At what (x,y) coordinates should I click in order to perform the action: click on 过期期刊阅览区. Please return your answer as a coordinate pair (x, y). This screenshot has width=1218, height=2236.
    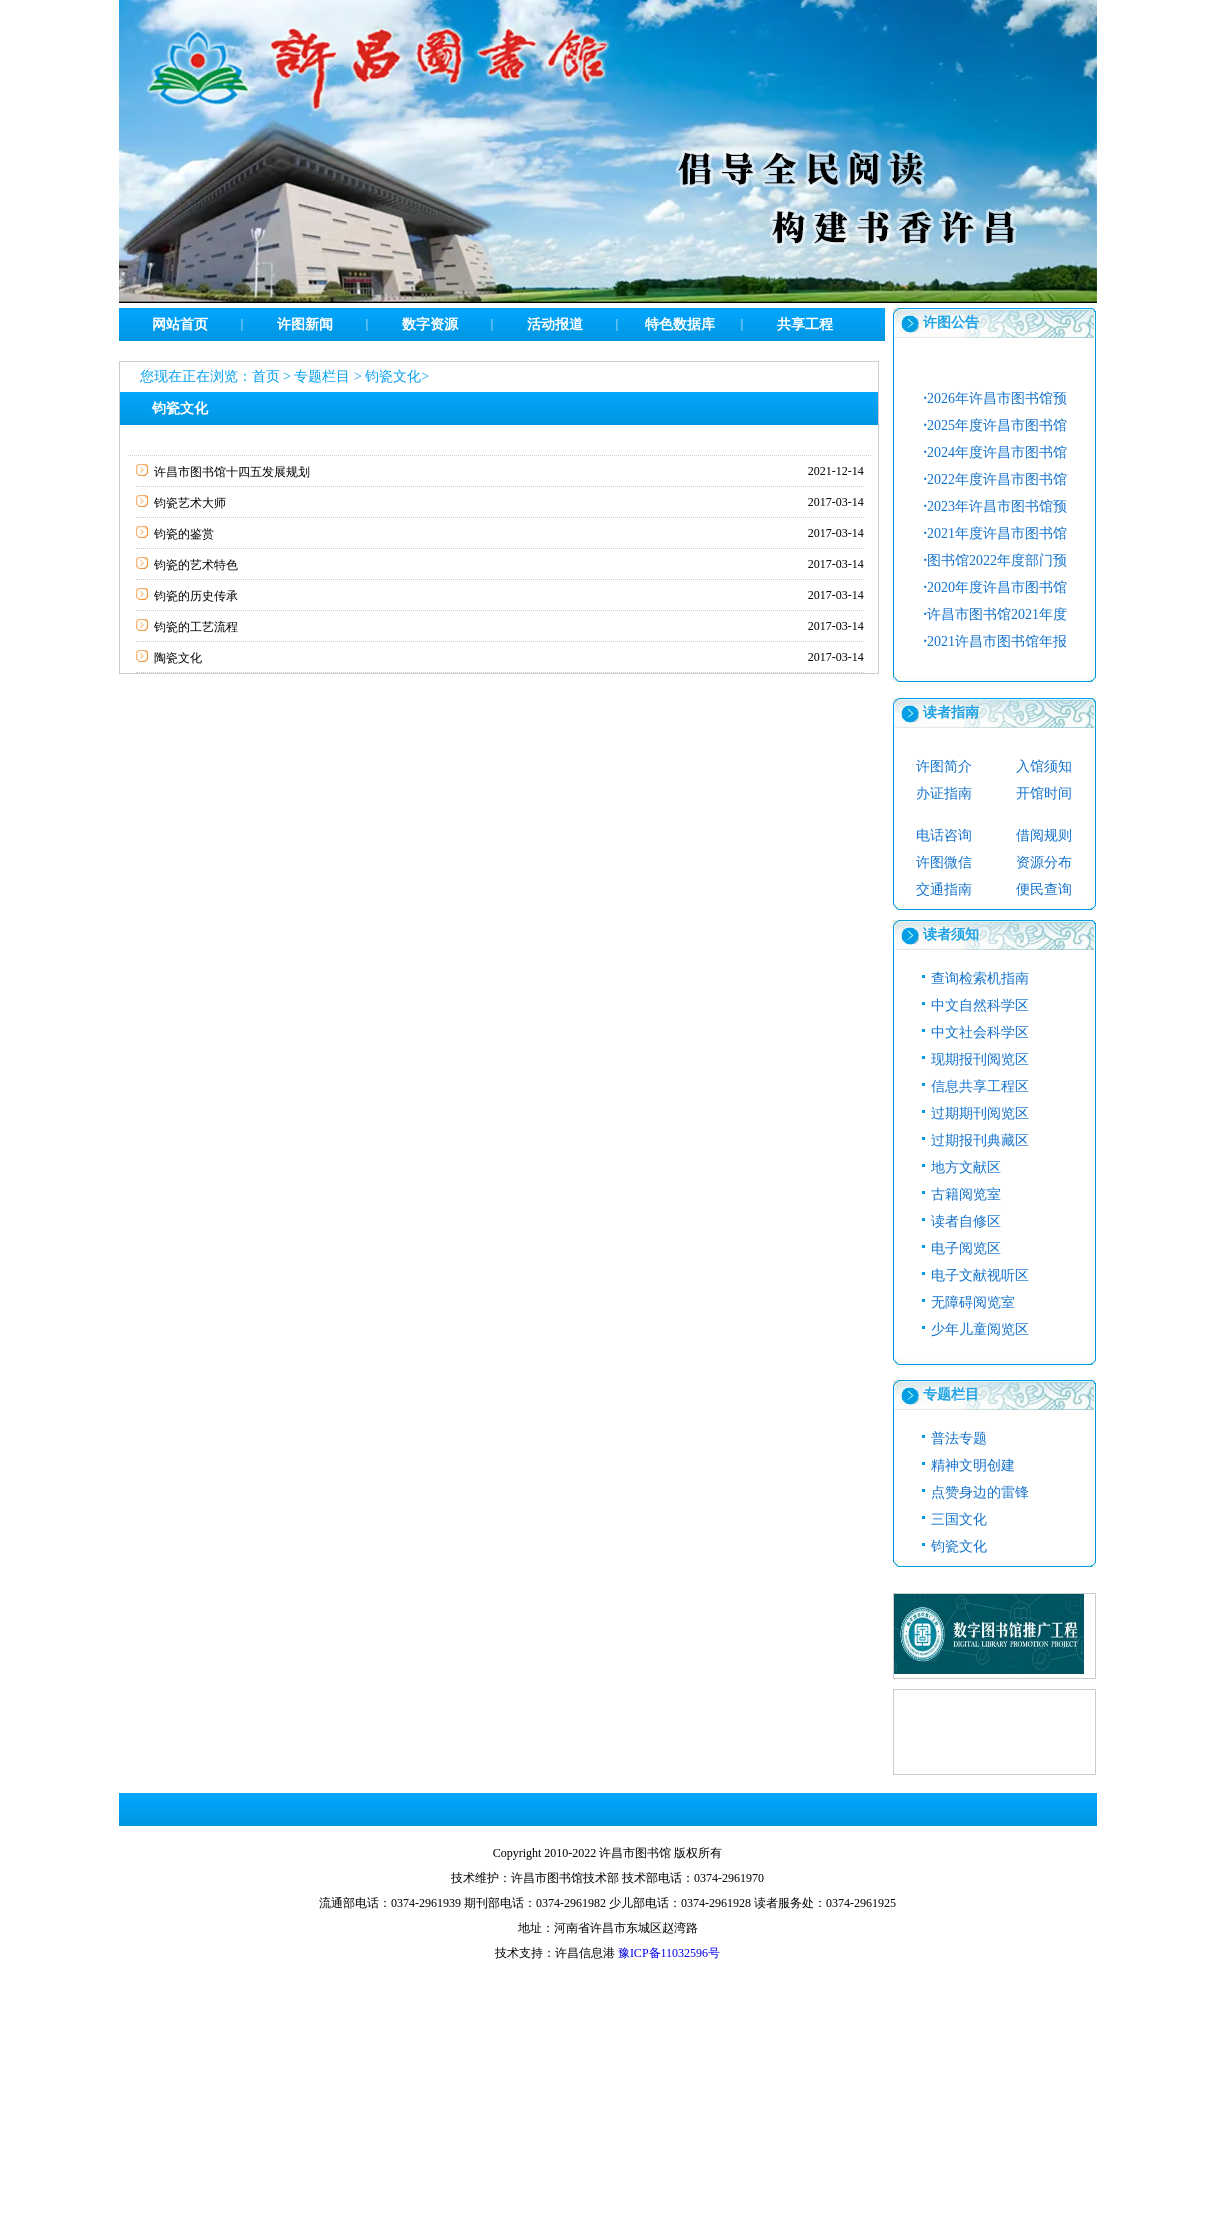
    Looking at the image, I should click on (980, 1113).